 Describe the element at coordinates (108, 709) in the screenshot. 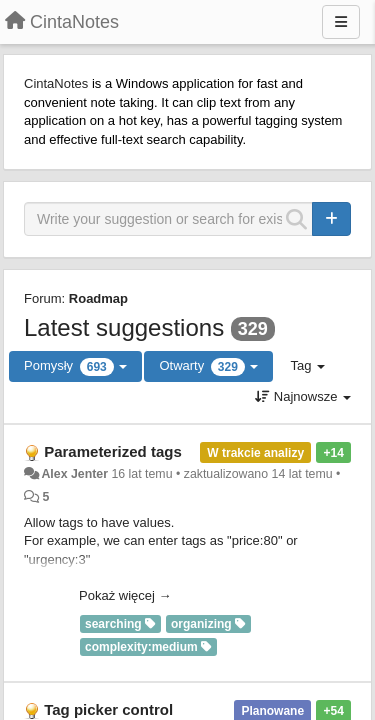

I see `Tag picker control` at that location.